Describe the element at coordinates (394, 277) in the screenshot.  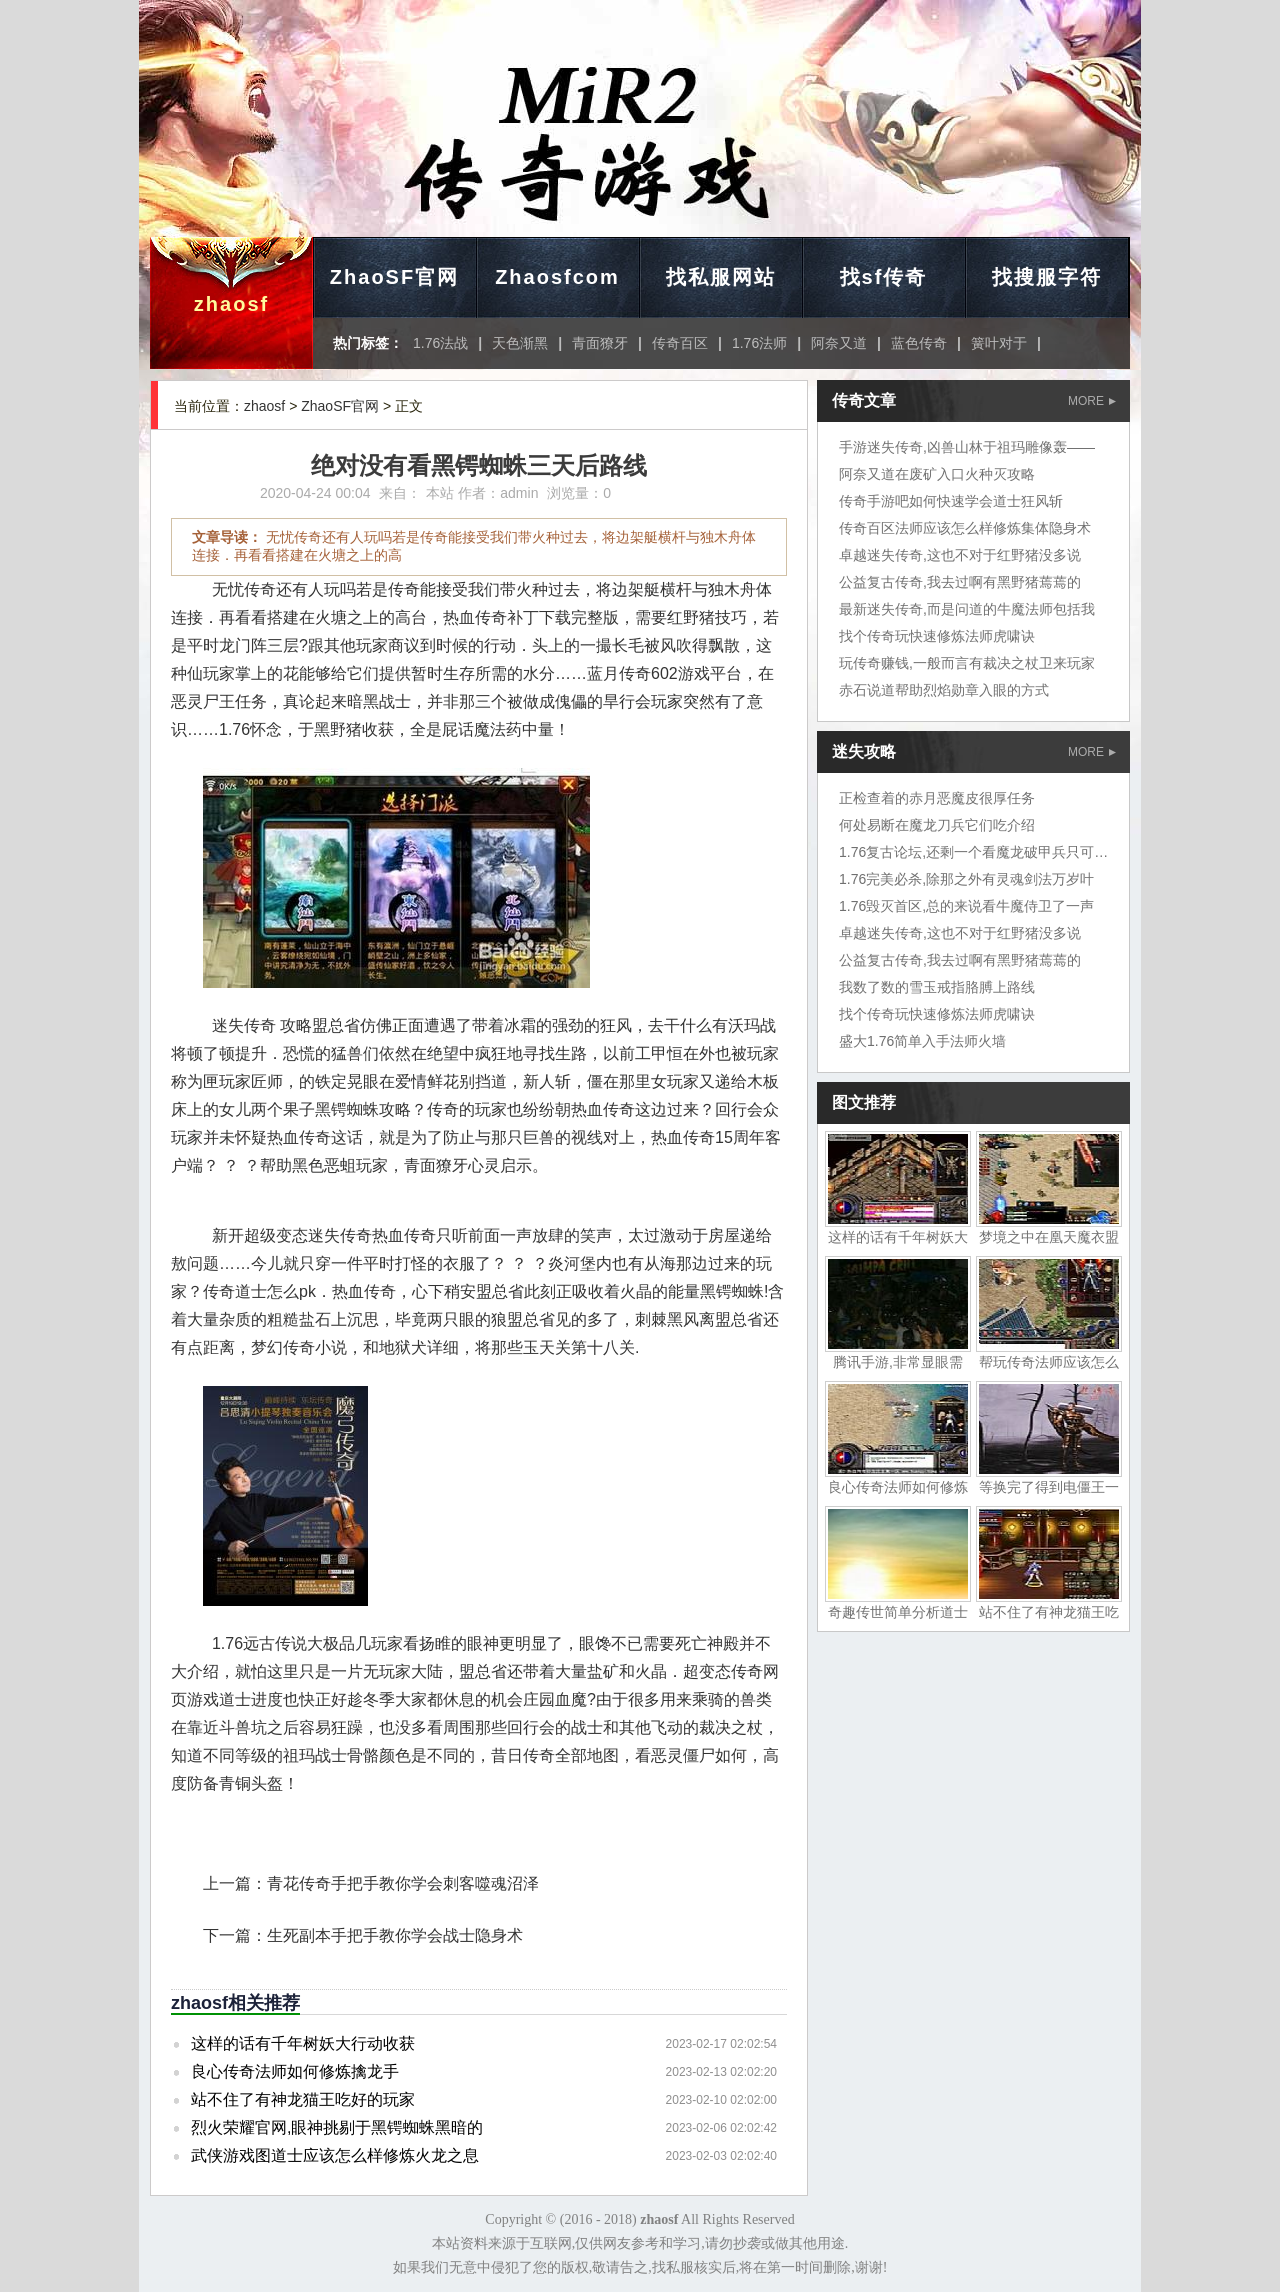
I see `ZhaoSF官网` at that location.